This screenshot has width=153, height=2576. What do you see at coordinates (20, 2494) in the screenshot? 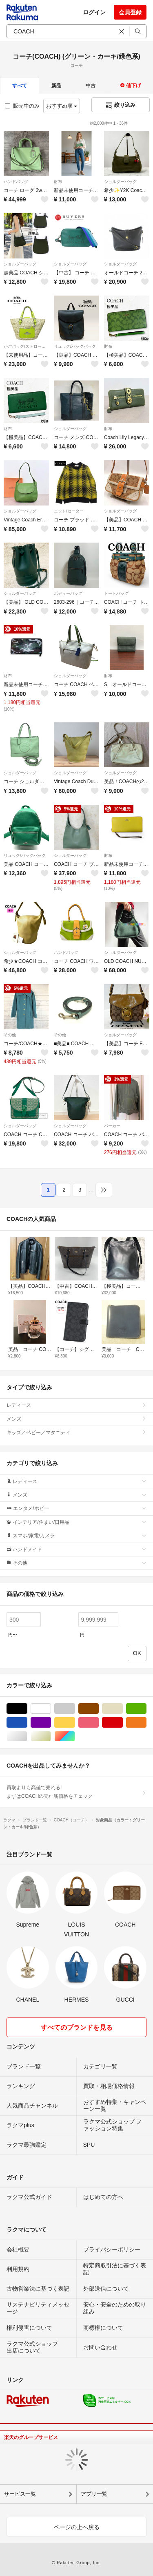
I see `サービス一覧` at bounding box center [20, 2494].